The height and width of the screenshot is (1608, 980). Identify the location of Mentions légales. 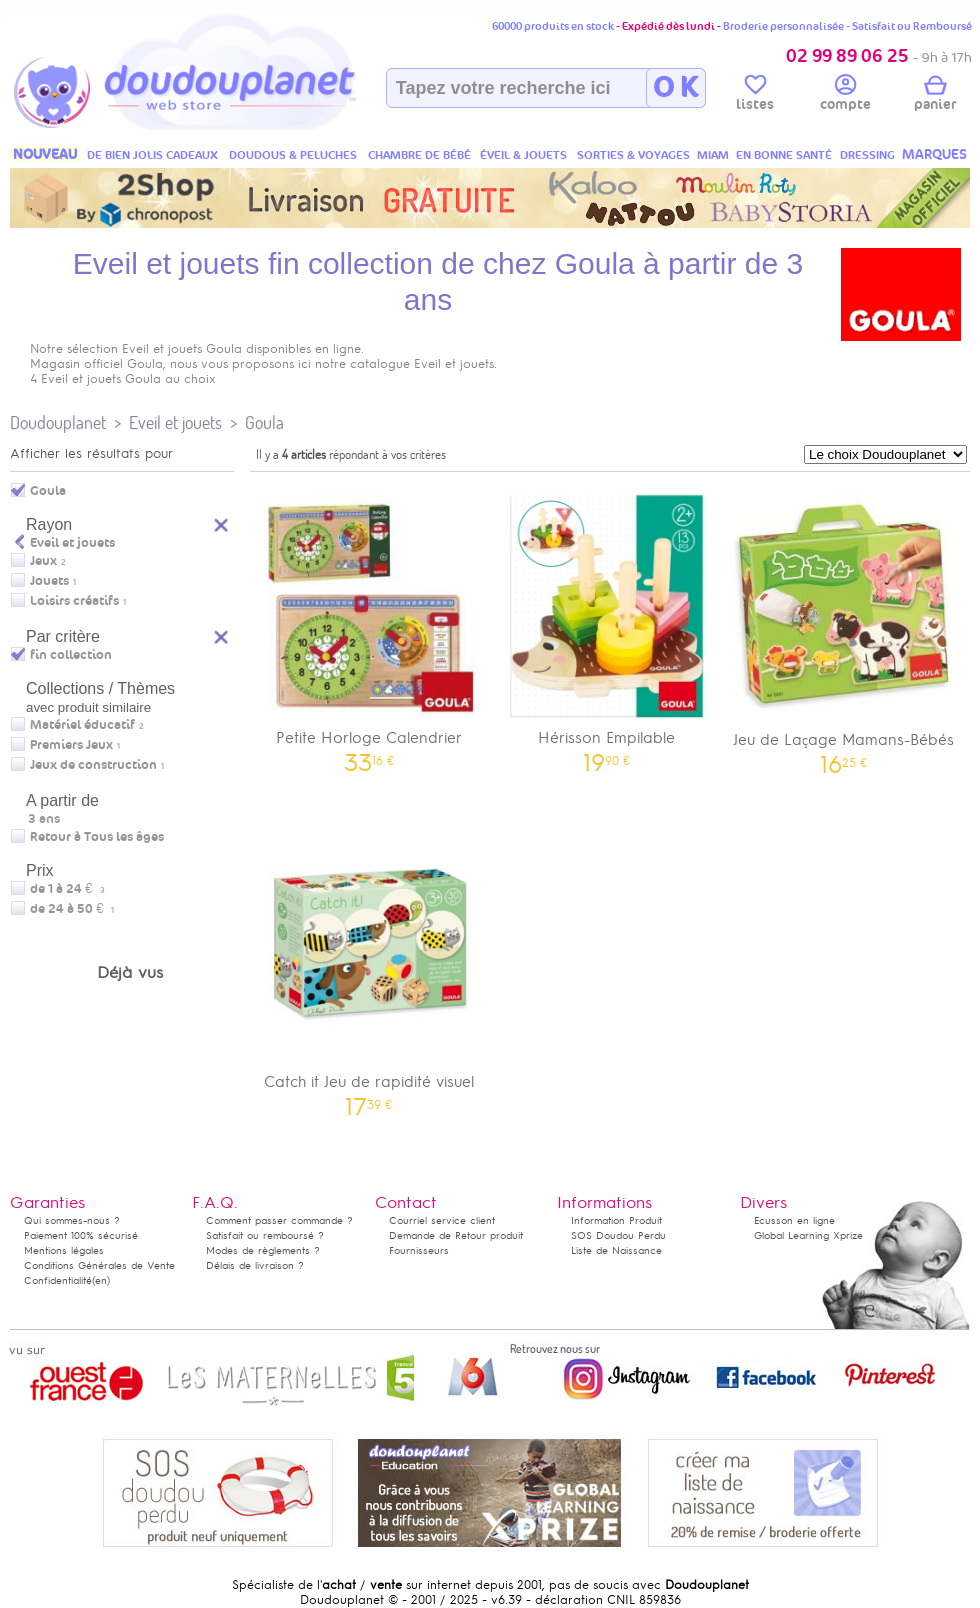
(64, 1250).